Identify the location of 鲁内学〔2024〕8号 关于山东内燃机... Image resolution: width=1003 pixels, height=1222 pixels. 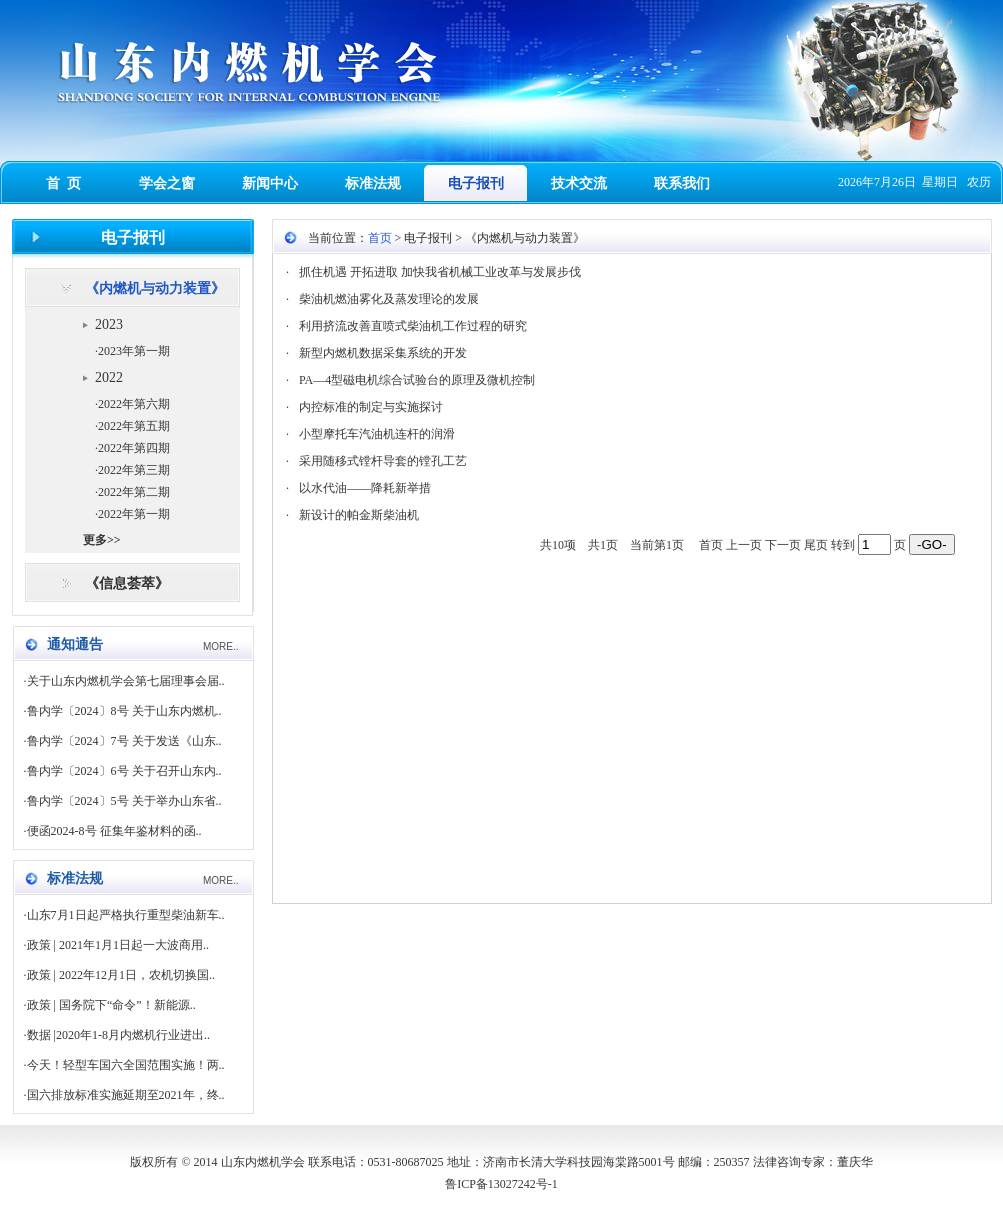
(124, 711).